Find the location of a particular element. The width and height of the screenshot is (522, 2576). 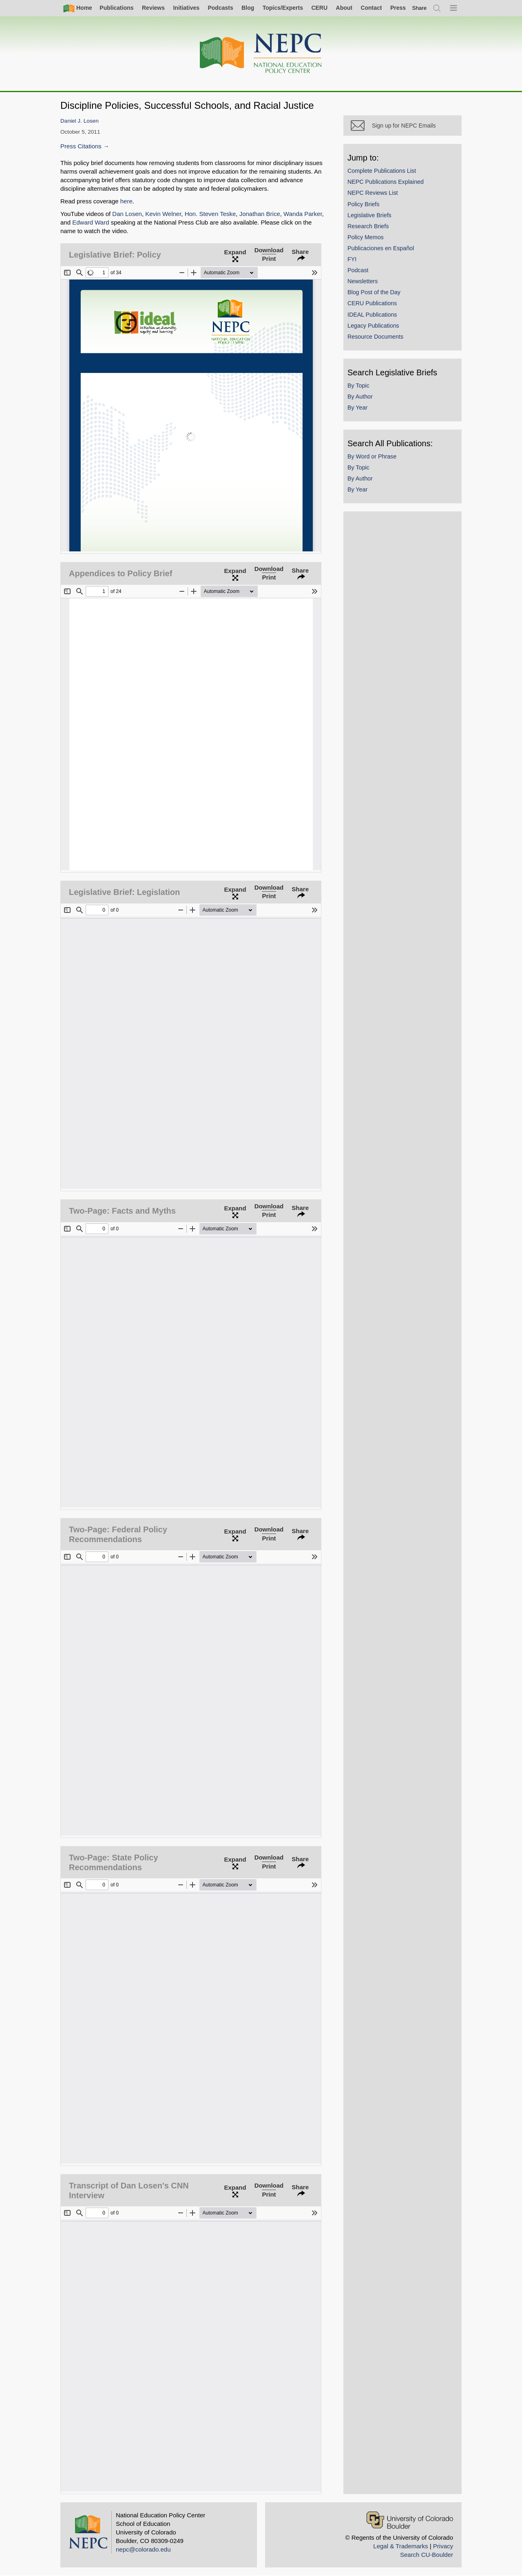

Podcast is located at coordinates (358, 270).